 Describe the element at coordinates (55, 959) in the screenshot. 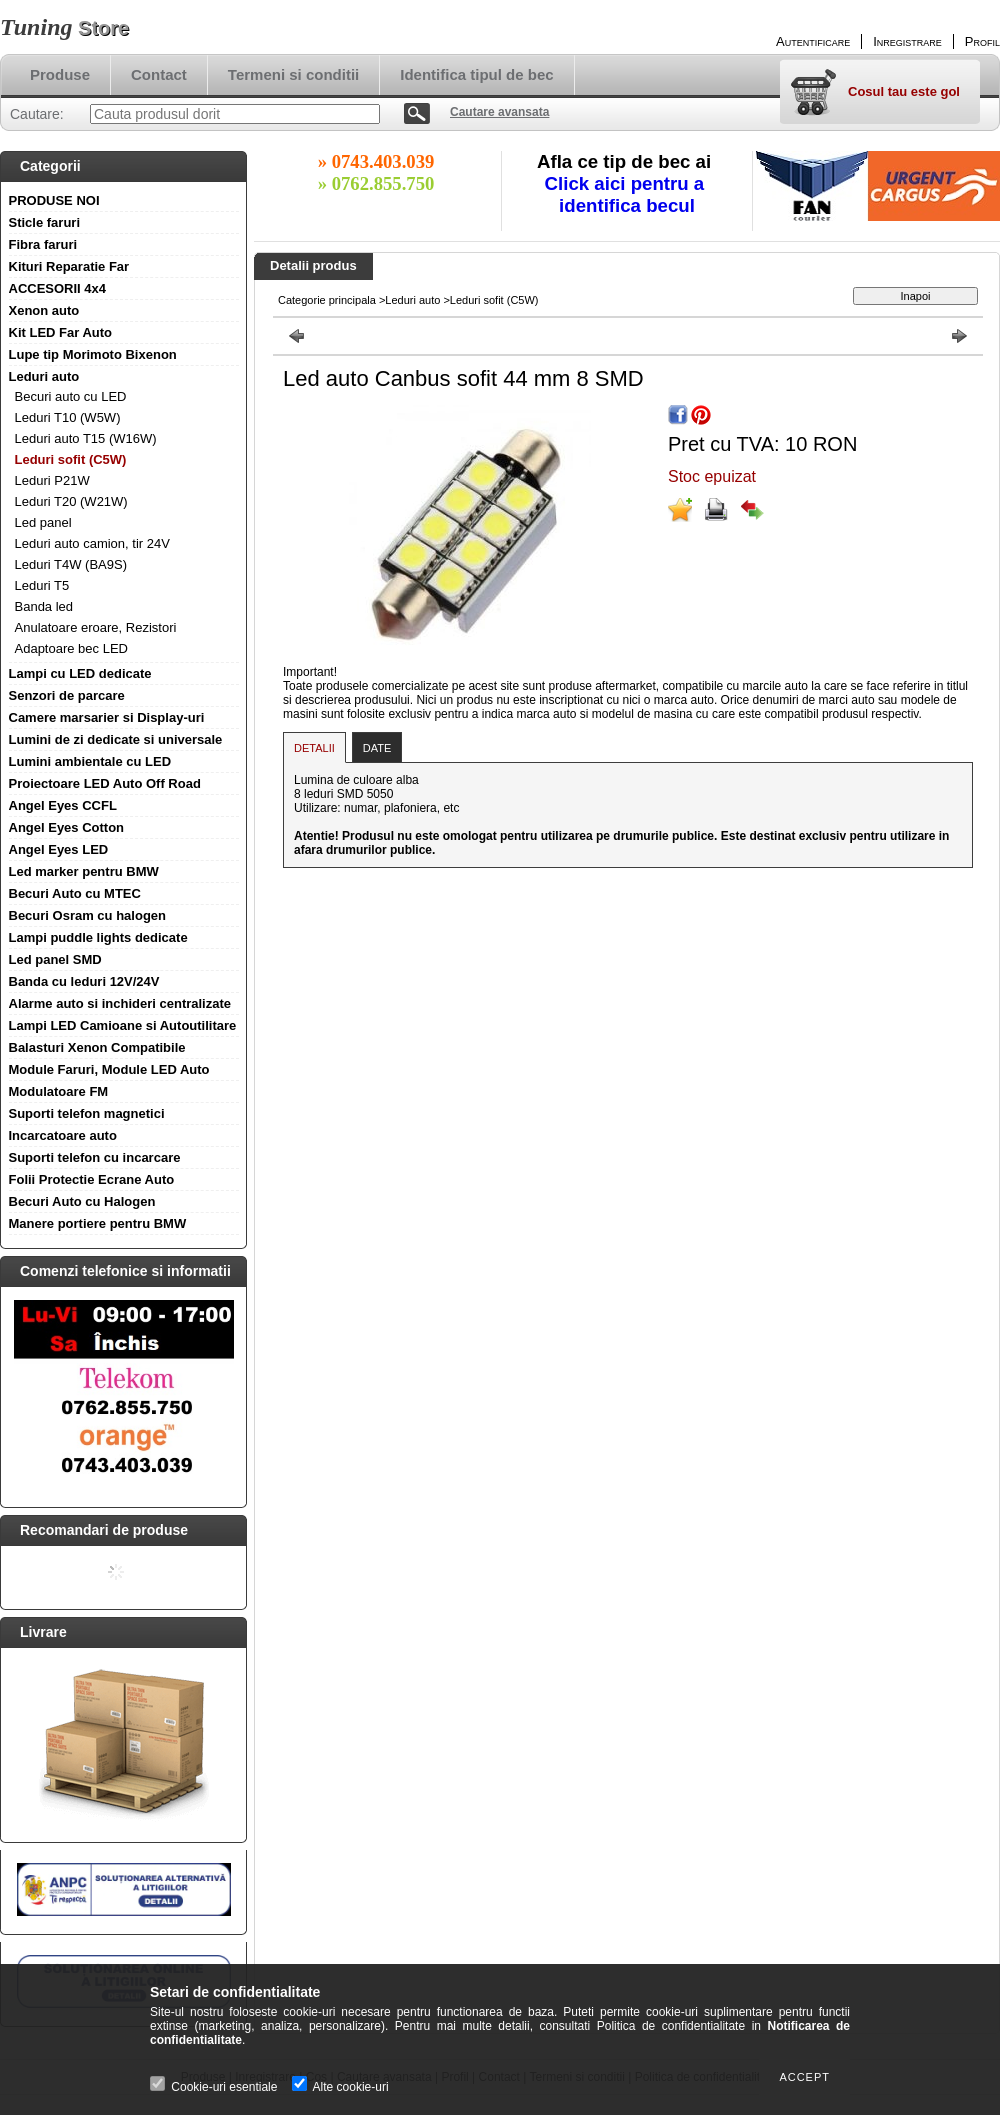

I see `Led panel SMD` at that location.